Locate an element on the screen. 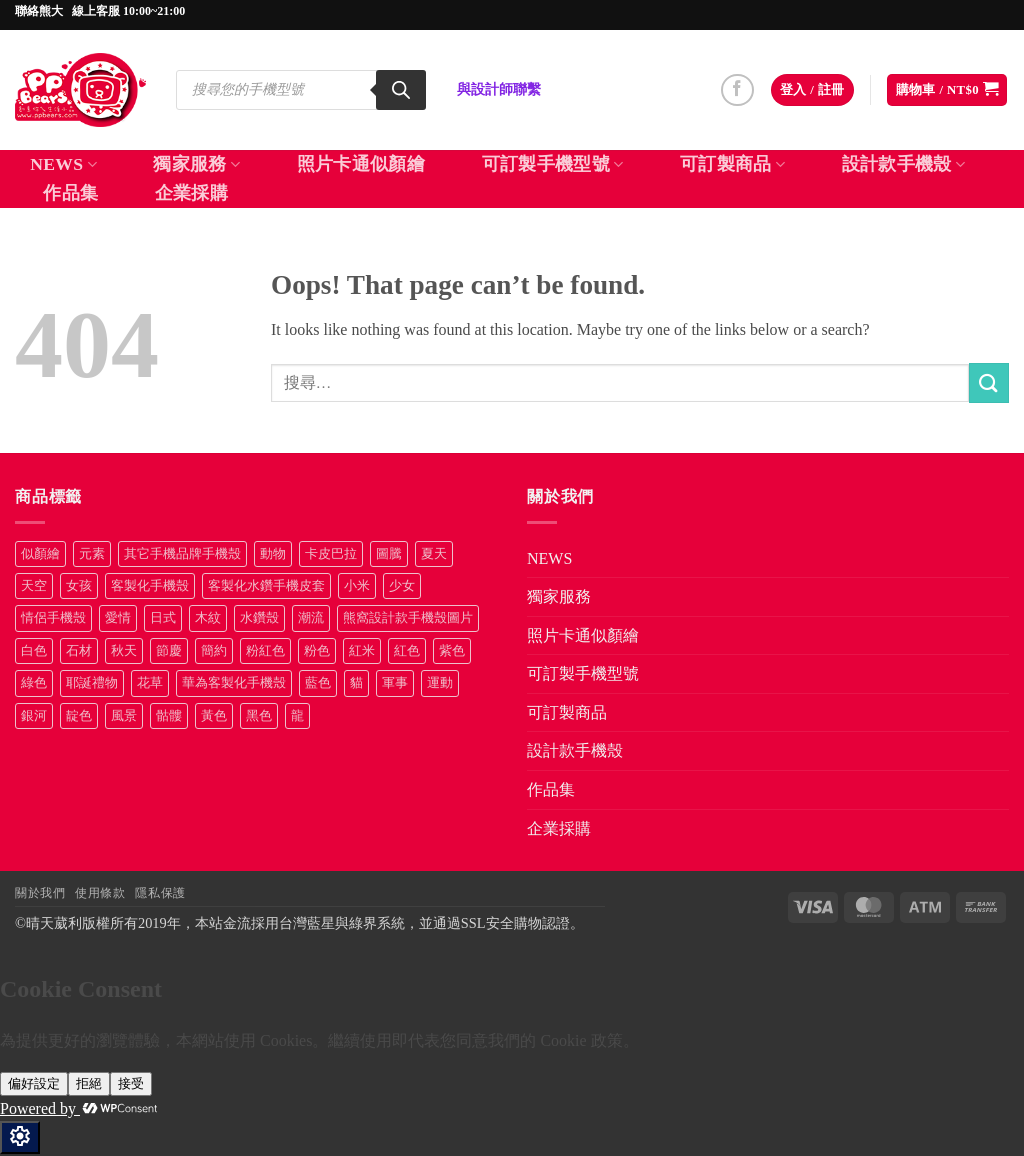  粉紅色 [粉紅色 (10 項商品)] is located at coordinates (265, 651).